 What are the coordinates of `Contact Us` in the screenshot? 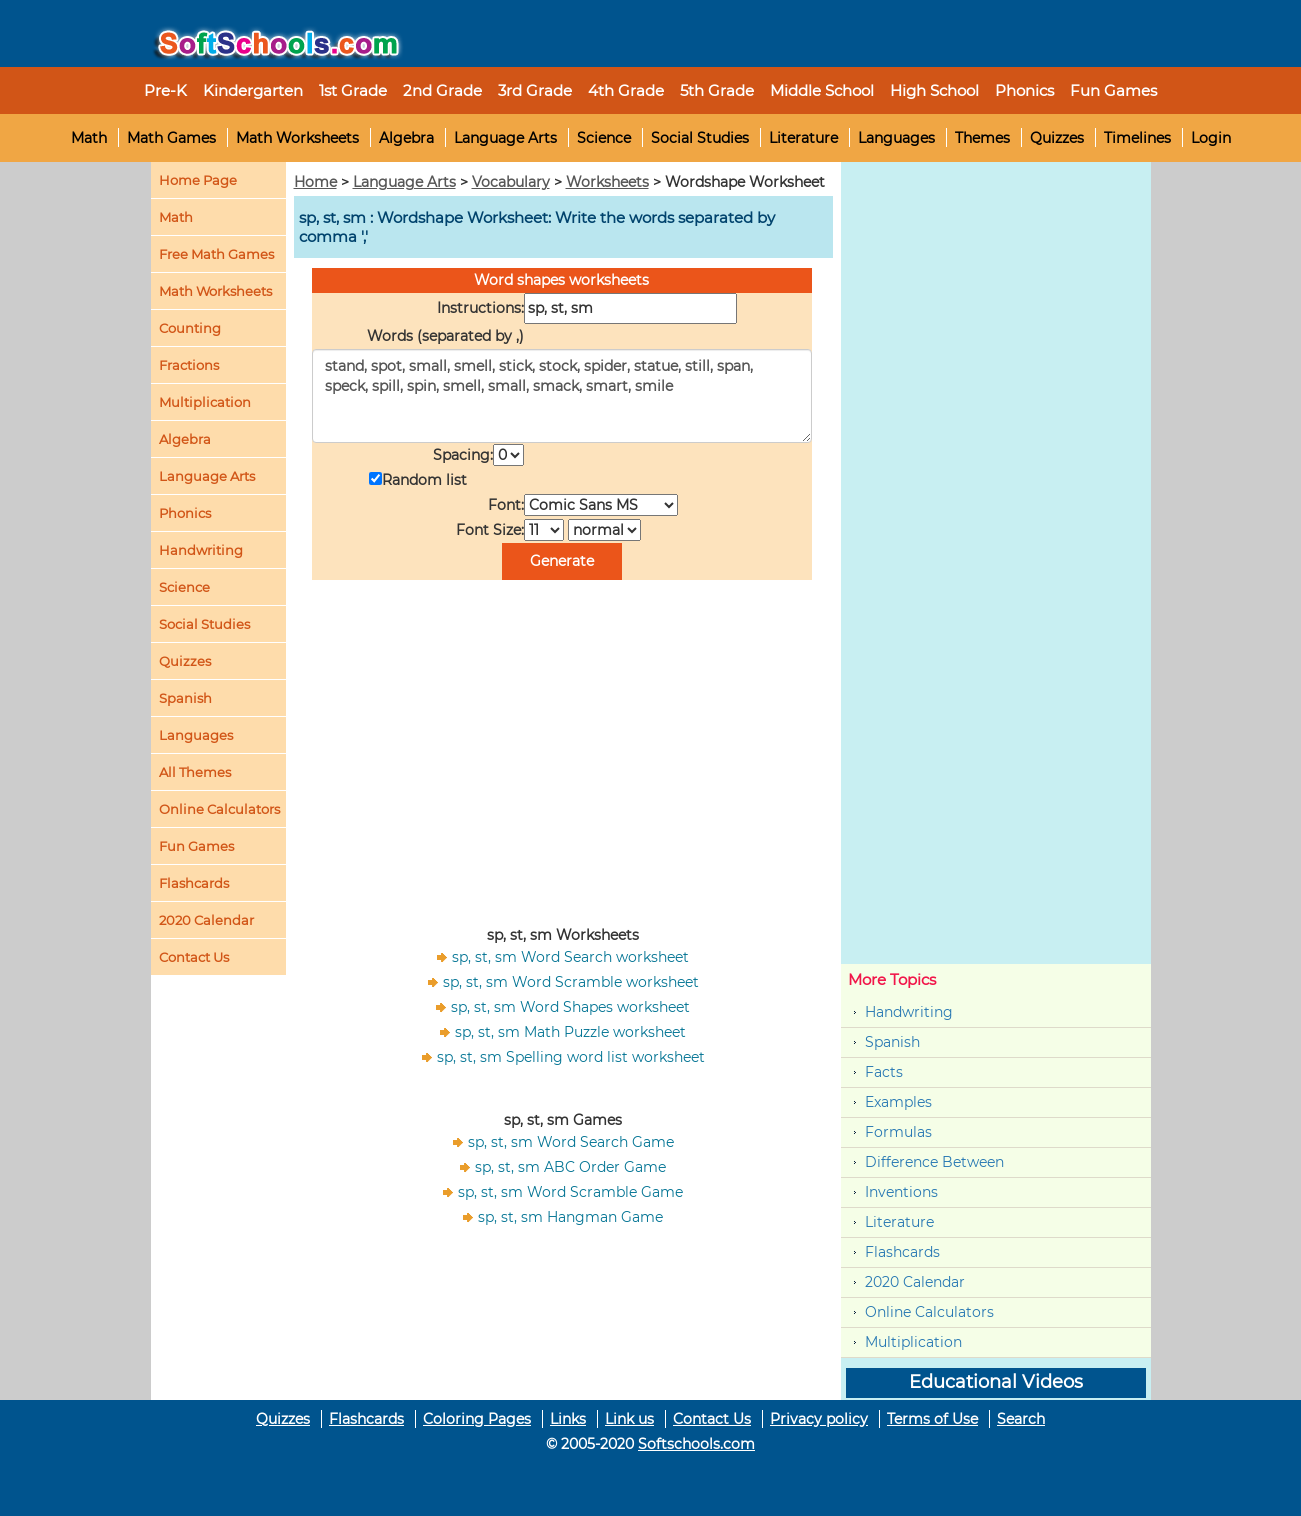 It's located at (712, 1419).